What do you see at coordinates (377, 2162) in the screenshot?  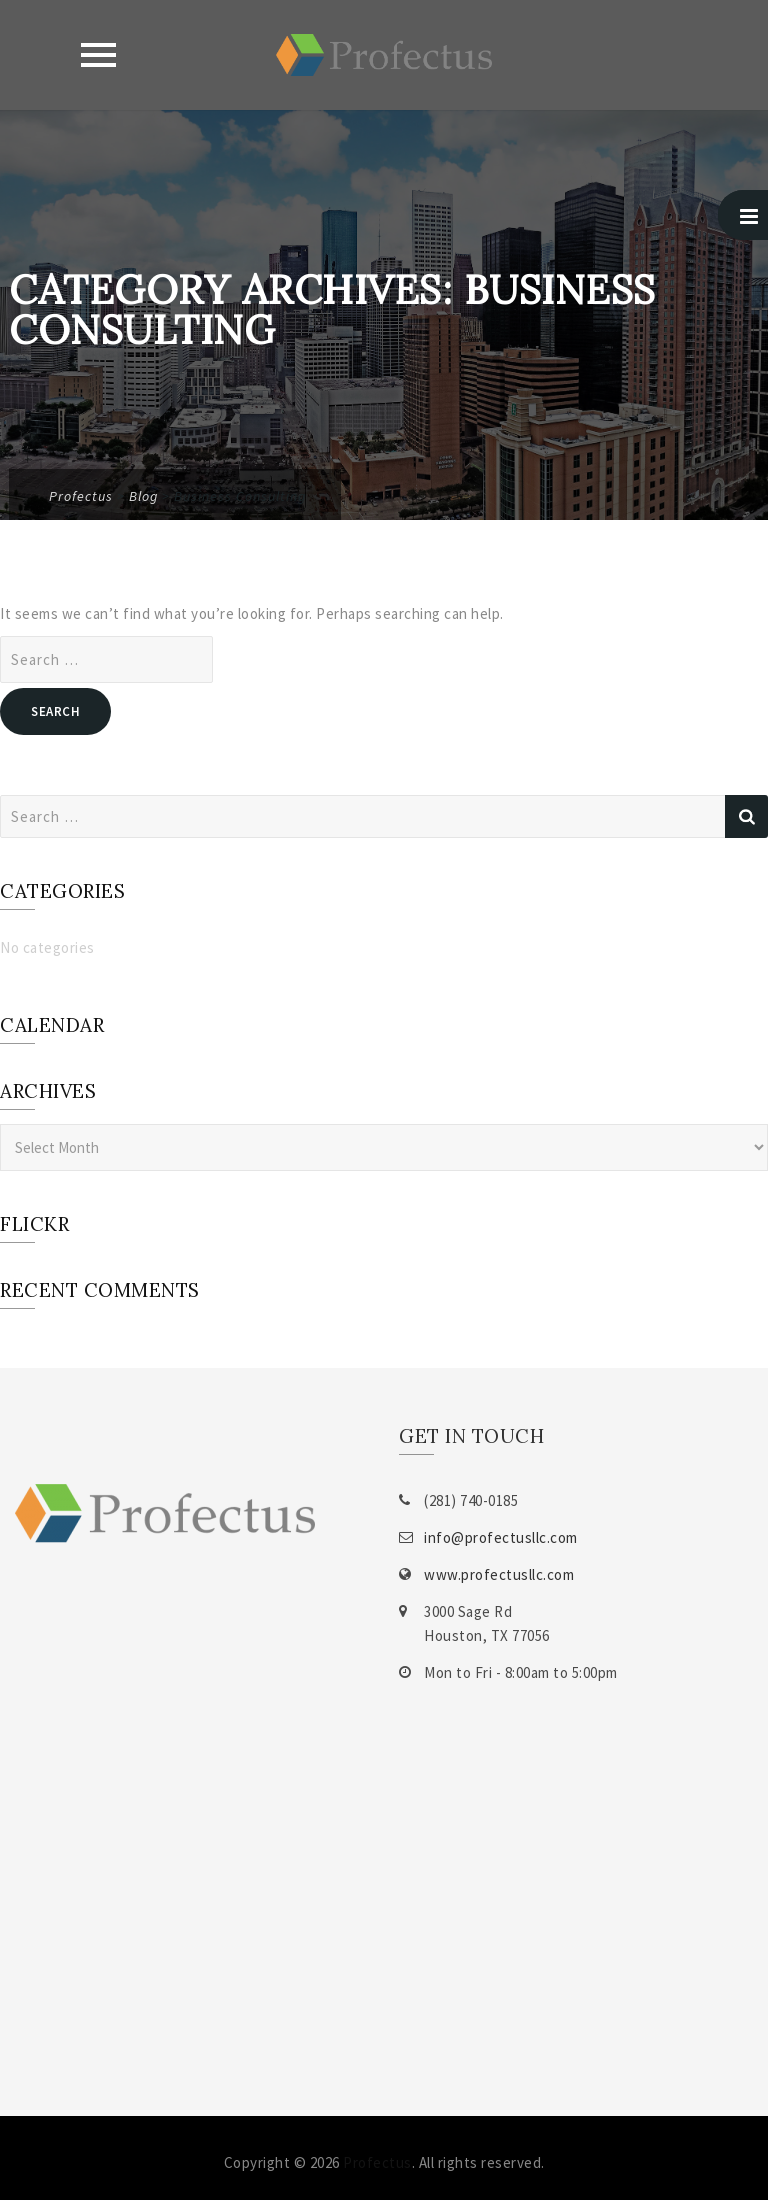 I see `Profectus` at bounding box center [377, 2162].